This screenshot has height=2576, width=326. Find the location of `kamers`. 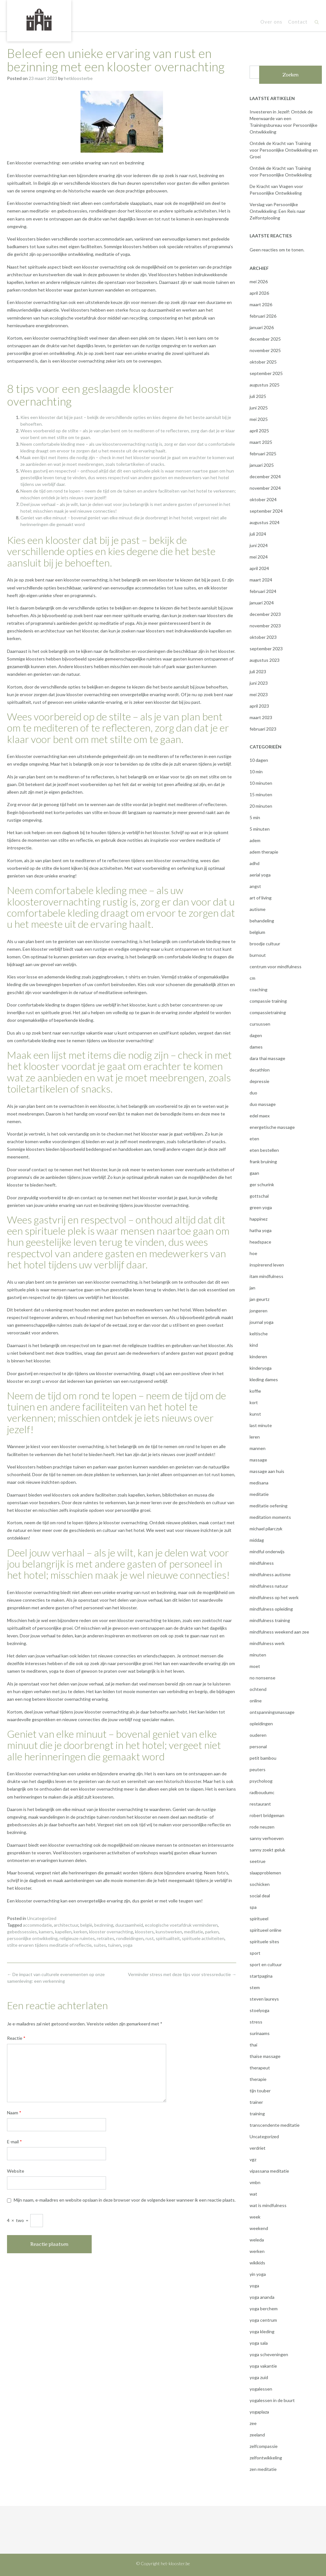

kamers is located at coordinates (46, 1931).